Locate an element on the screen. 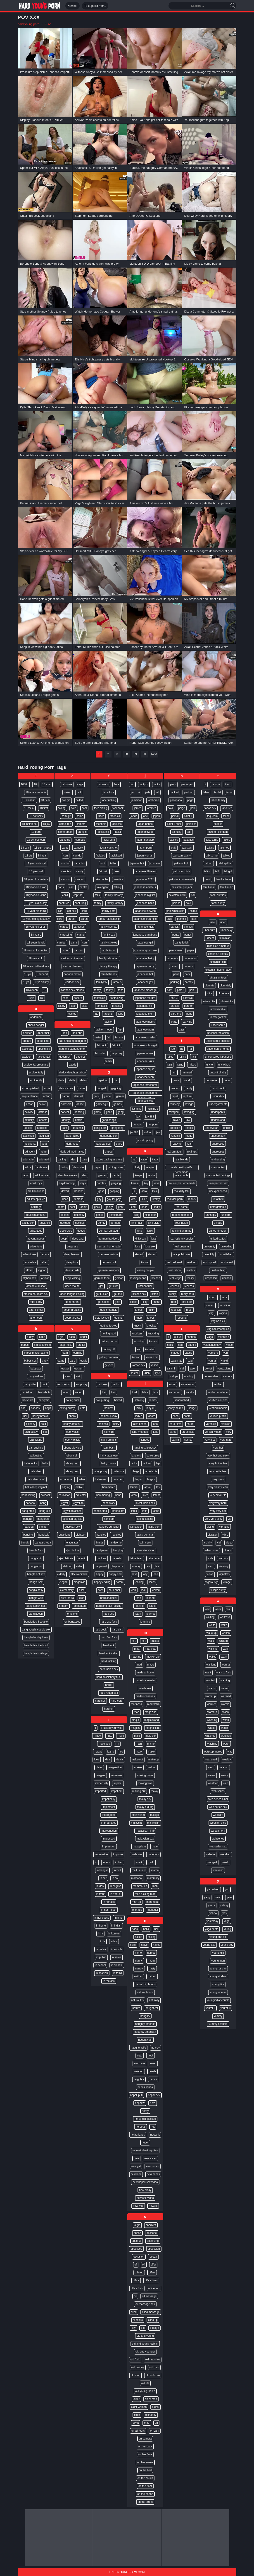 This screenshot has width=254, height=2576. sasha is located at coordinates (188, 1439).